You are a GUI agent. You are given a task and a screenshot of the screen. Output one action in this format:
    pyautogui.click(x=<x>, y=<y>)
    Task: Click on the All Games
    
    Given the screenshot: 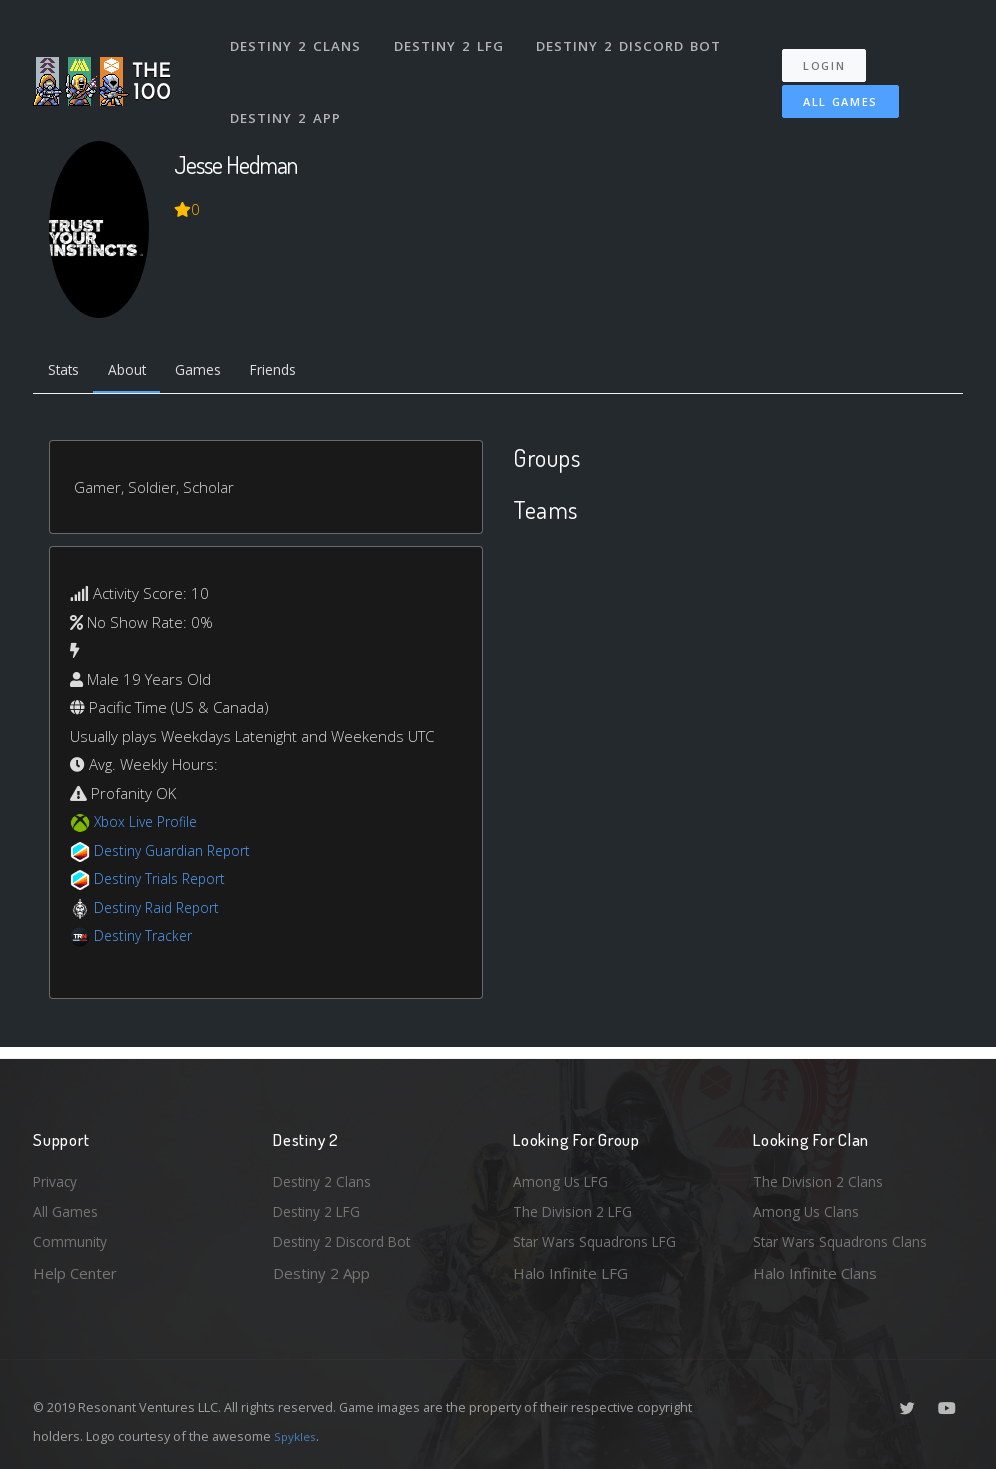 What is the action you would take?
    pyautogui.click(x=826, y=86)
    